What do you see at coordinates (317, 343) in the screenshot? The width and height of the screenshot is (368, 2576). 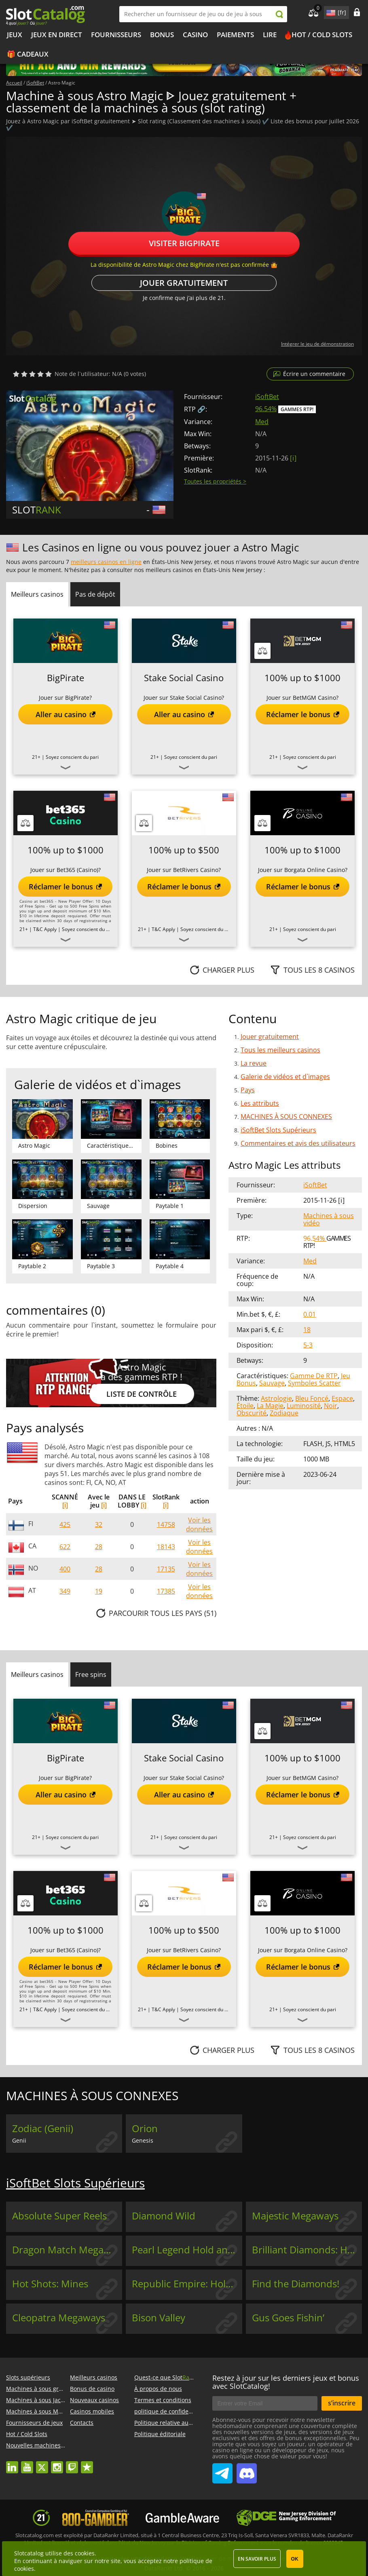 I see `Intégrer le jeu de démonstration` at bounding box center [317, 343].